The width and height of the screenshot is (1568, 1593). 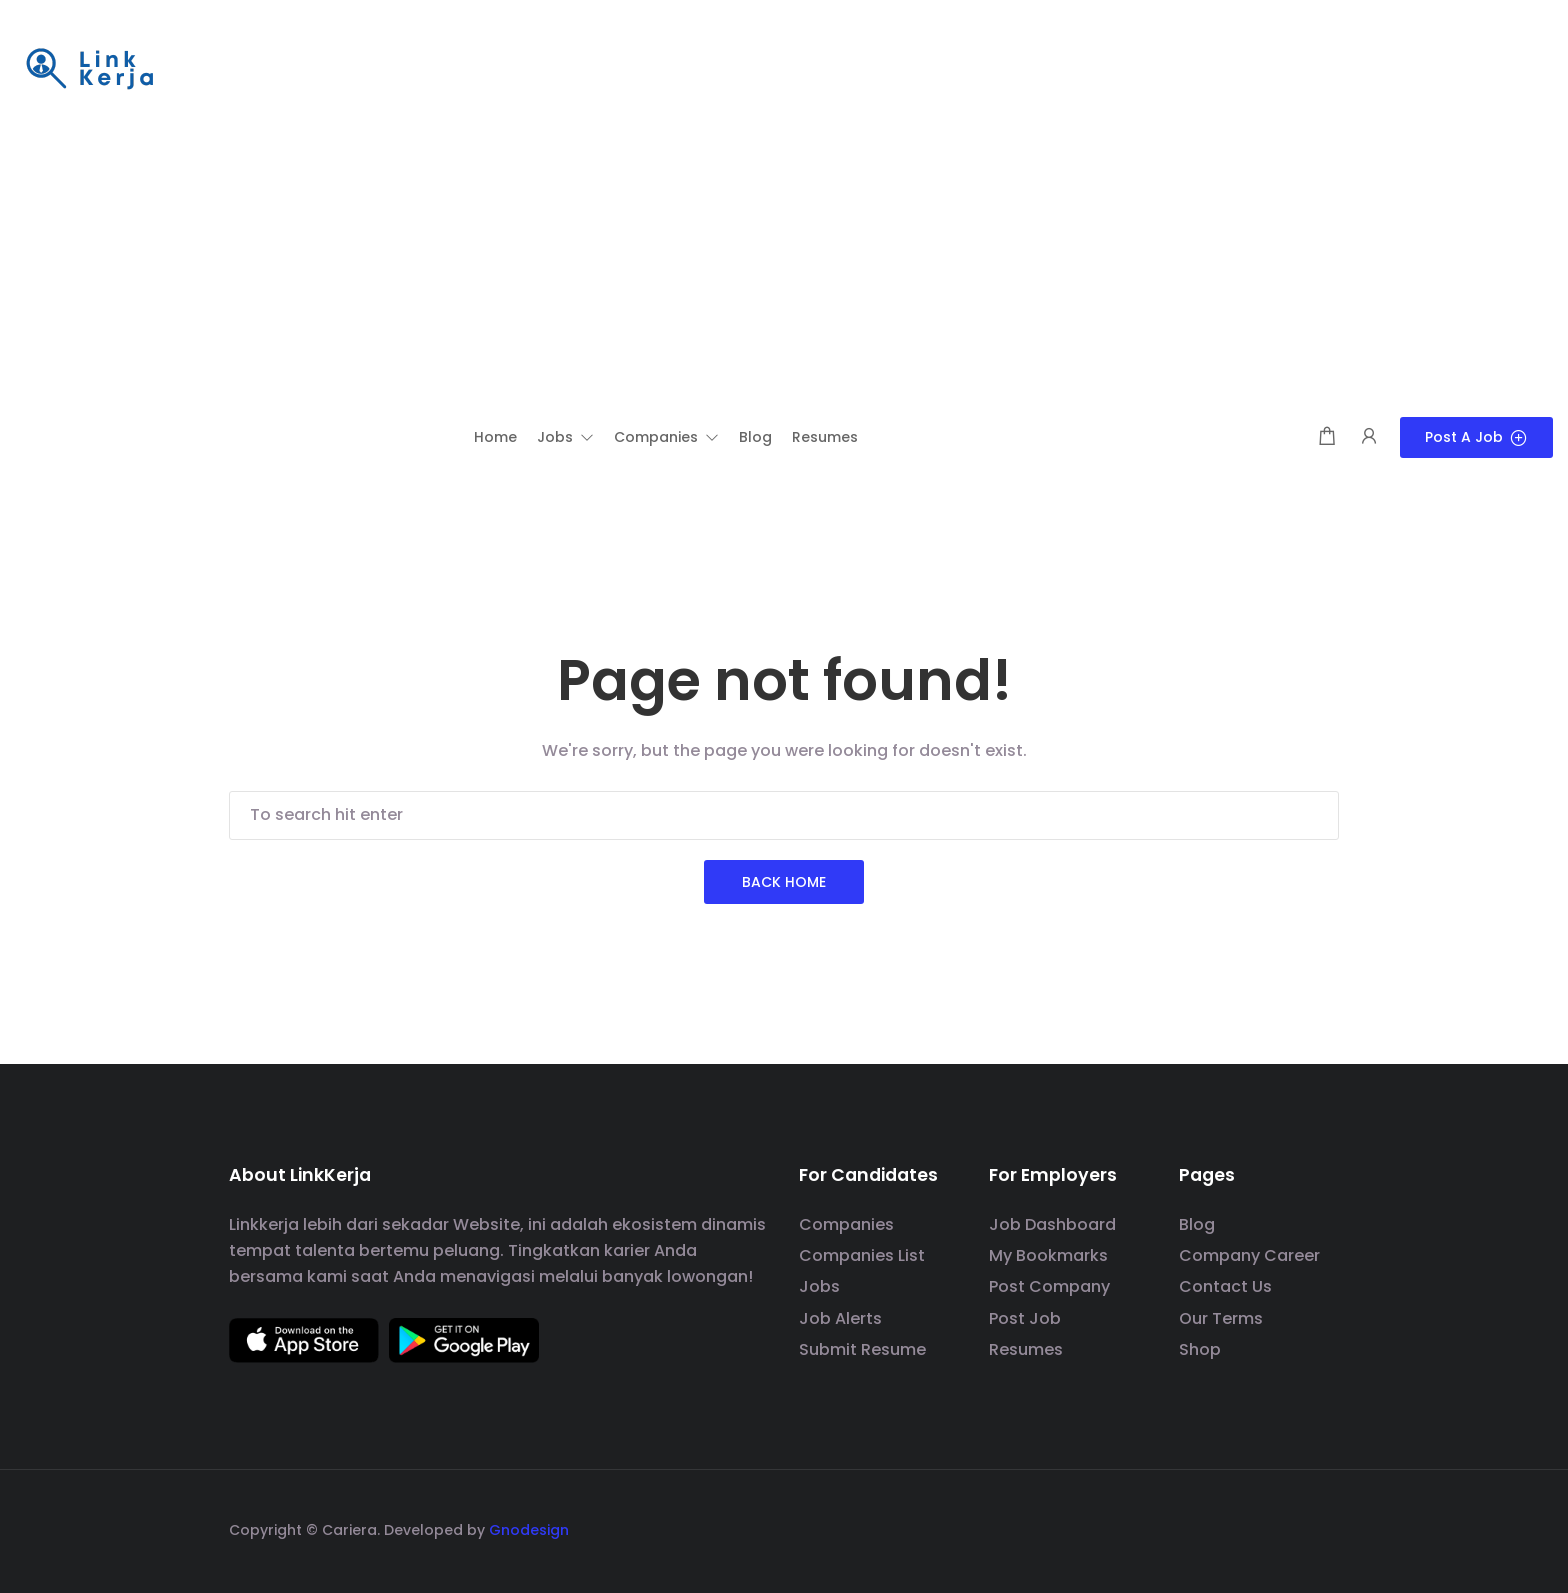 I want to click on Post Company, so click(x=1049, y=1286).